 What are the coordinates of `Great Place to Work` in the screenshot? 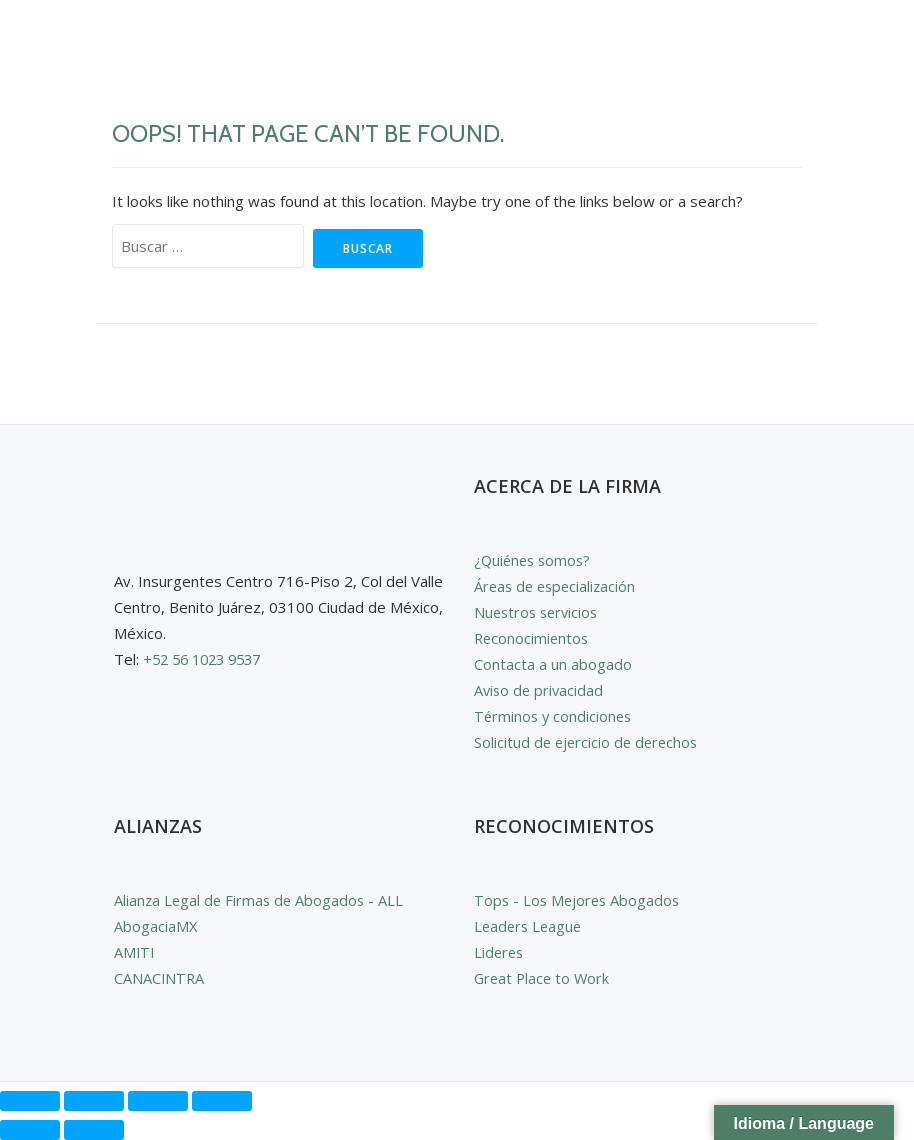 It's located at (544, 978).